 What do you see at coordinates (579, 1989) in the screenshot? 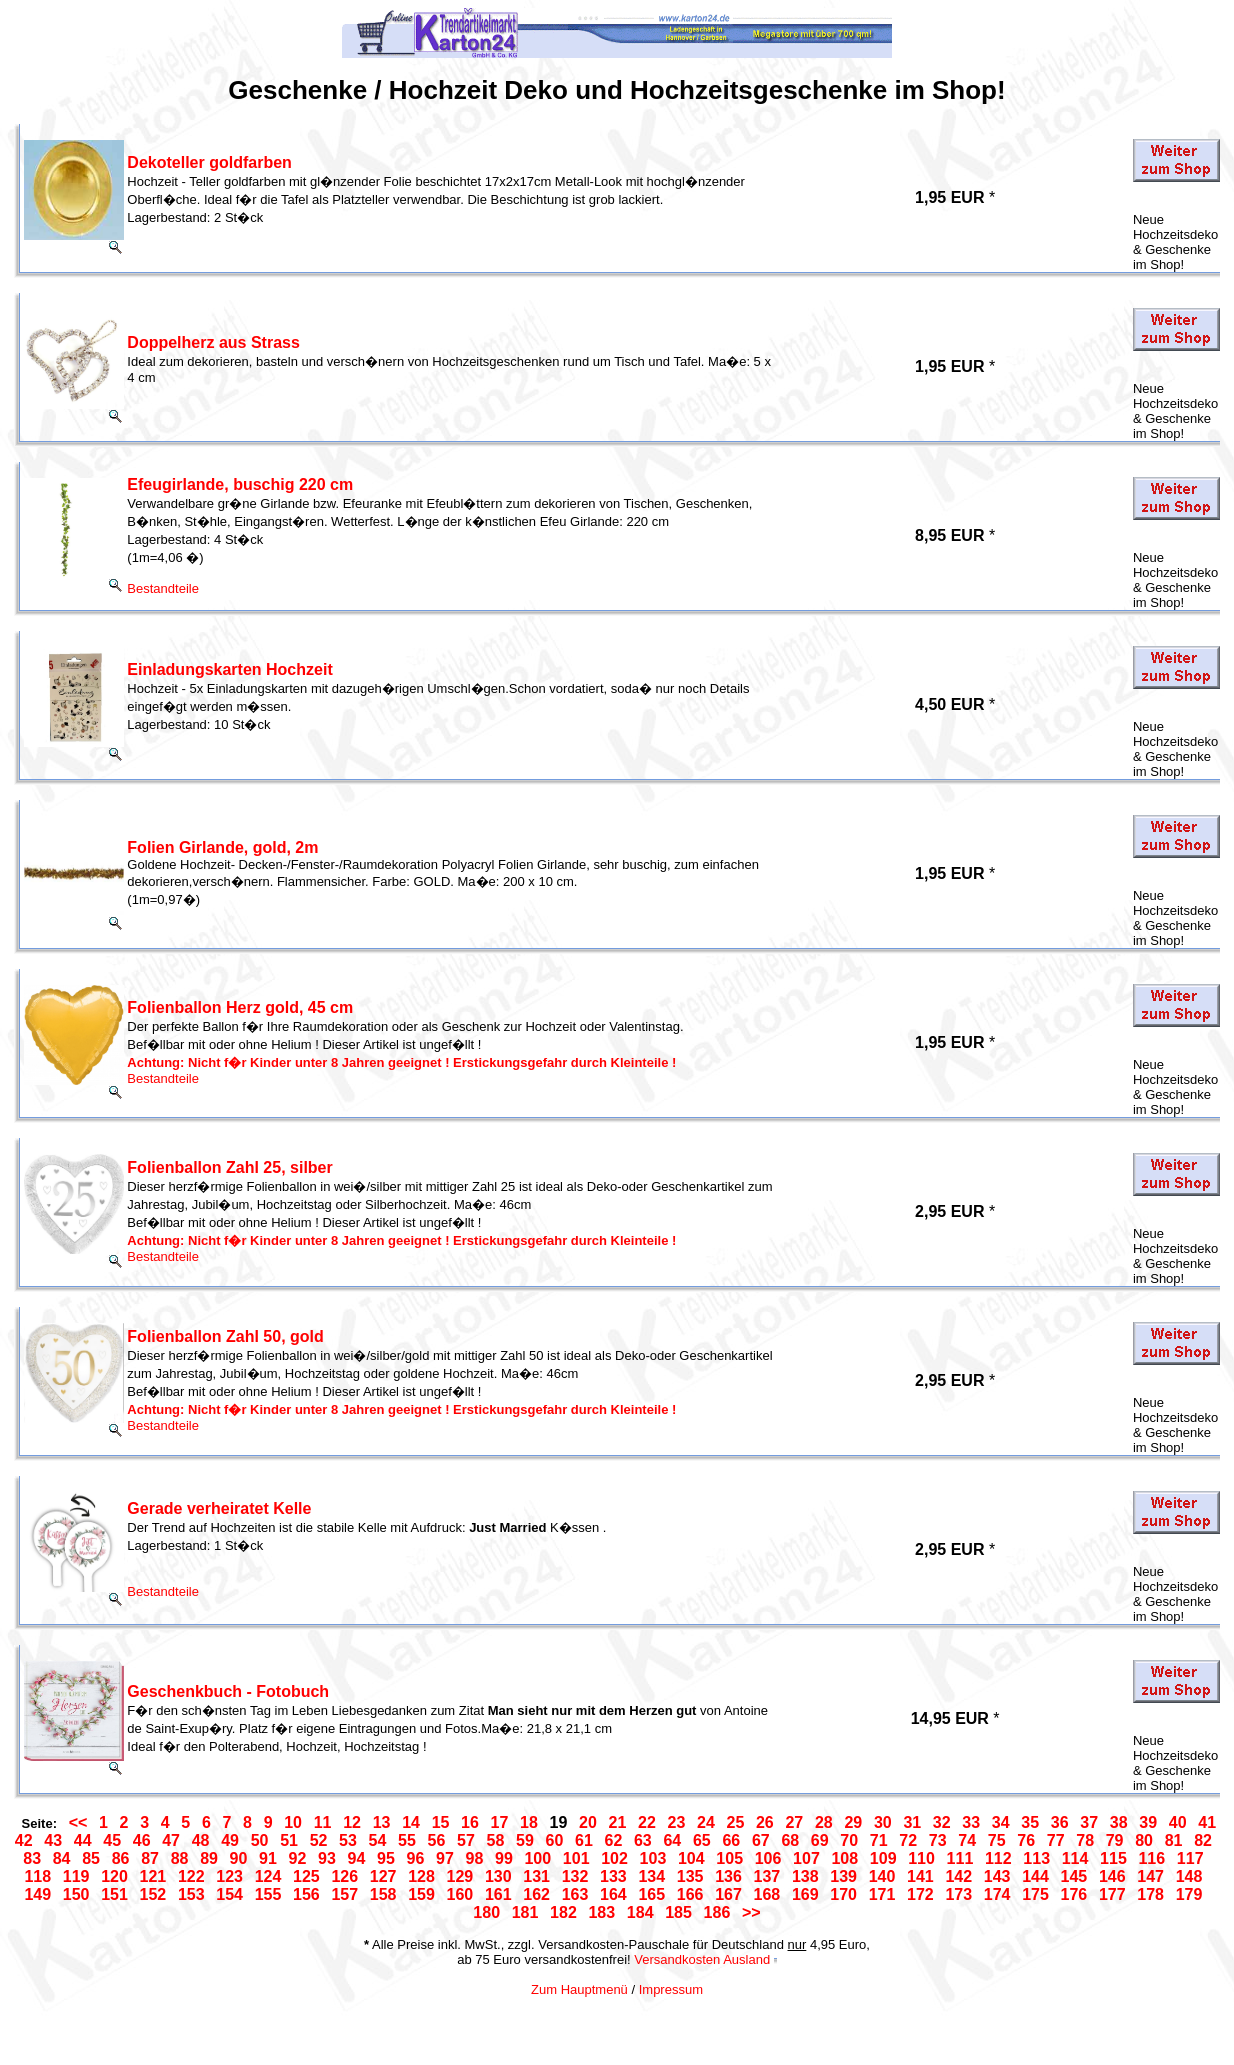
I see `Zum Hauptmenü` at bounding box center [579, 1989].